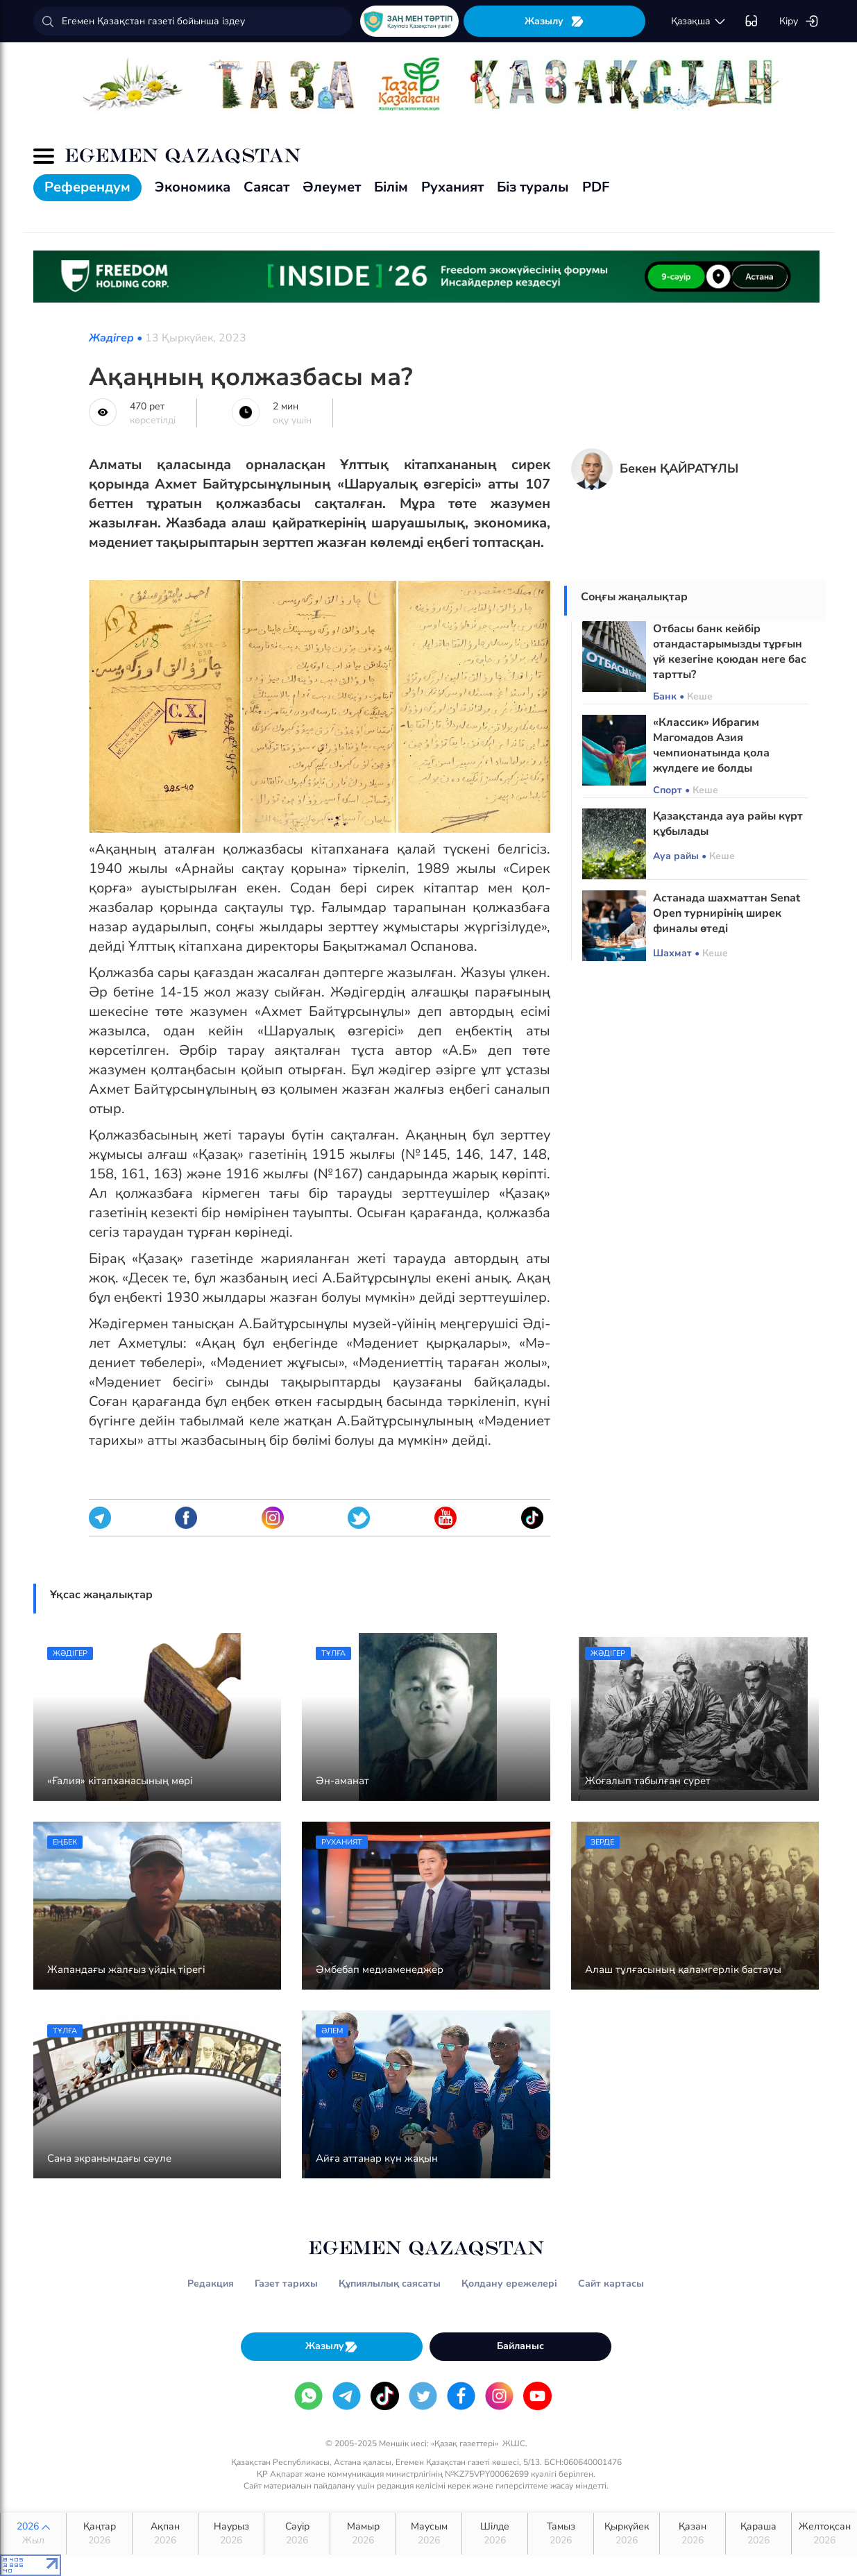 The height and width of the screenshot is (2576, 857). I want to click on 2026, so click(33, 2534).